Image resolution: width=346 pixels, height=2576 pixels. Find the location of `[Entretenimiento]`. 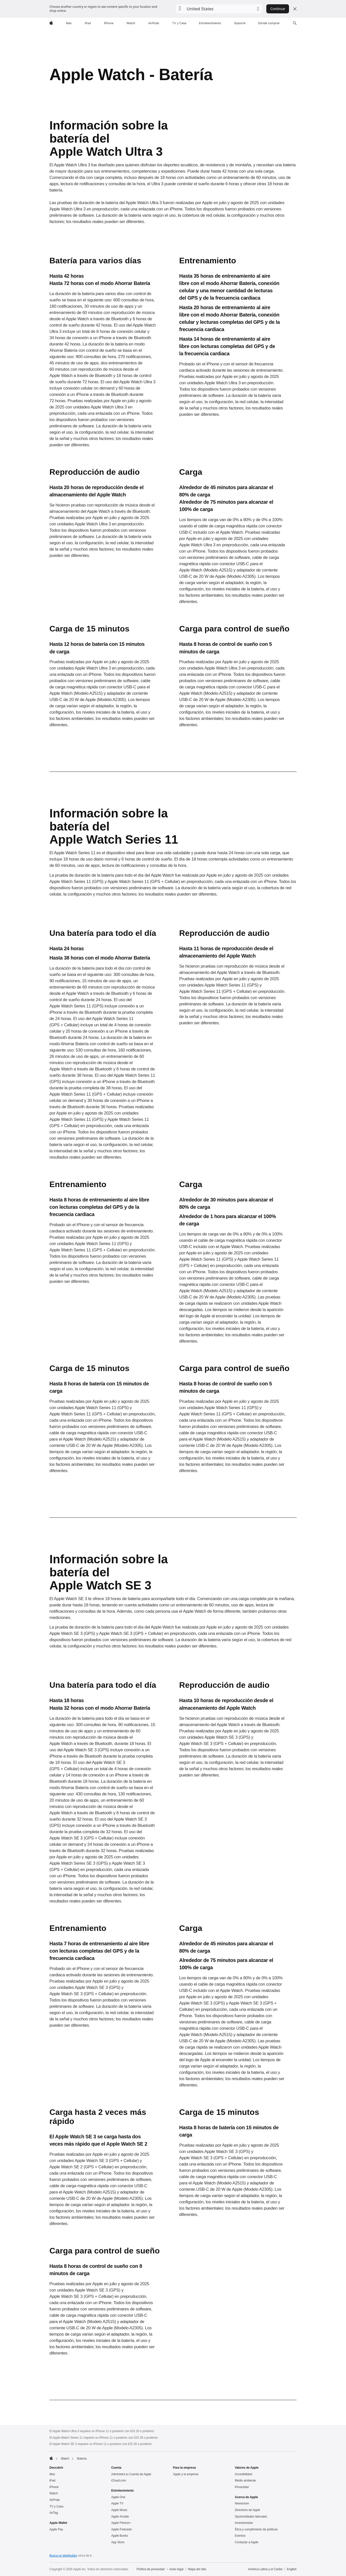

[Entretenimiento] is located at coordinates (210, 23).